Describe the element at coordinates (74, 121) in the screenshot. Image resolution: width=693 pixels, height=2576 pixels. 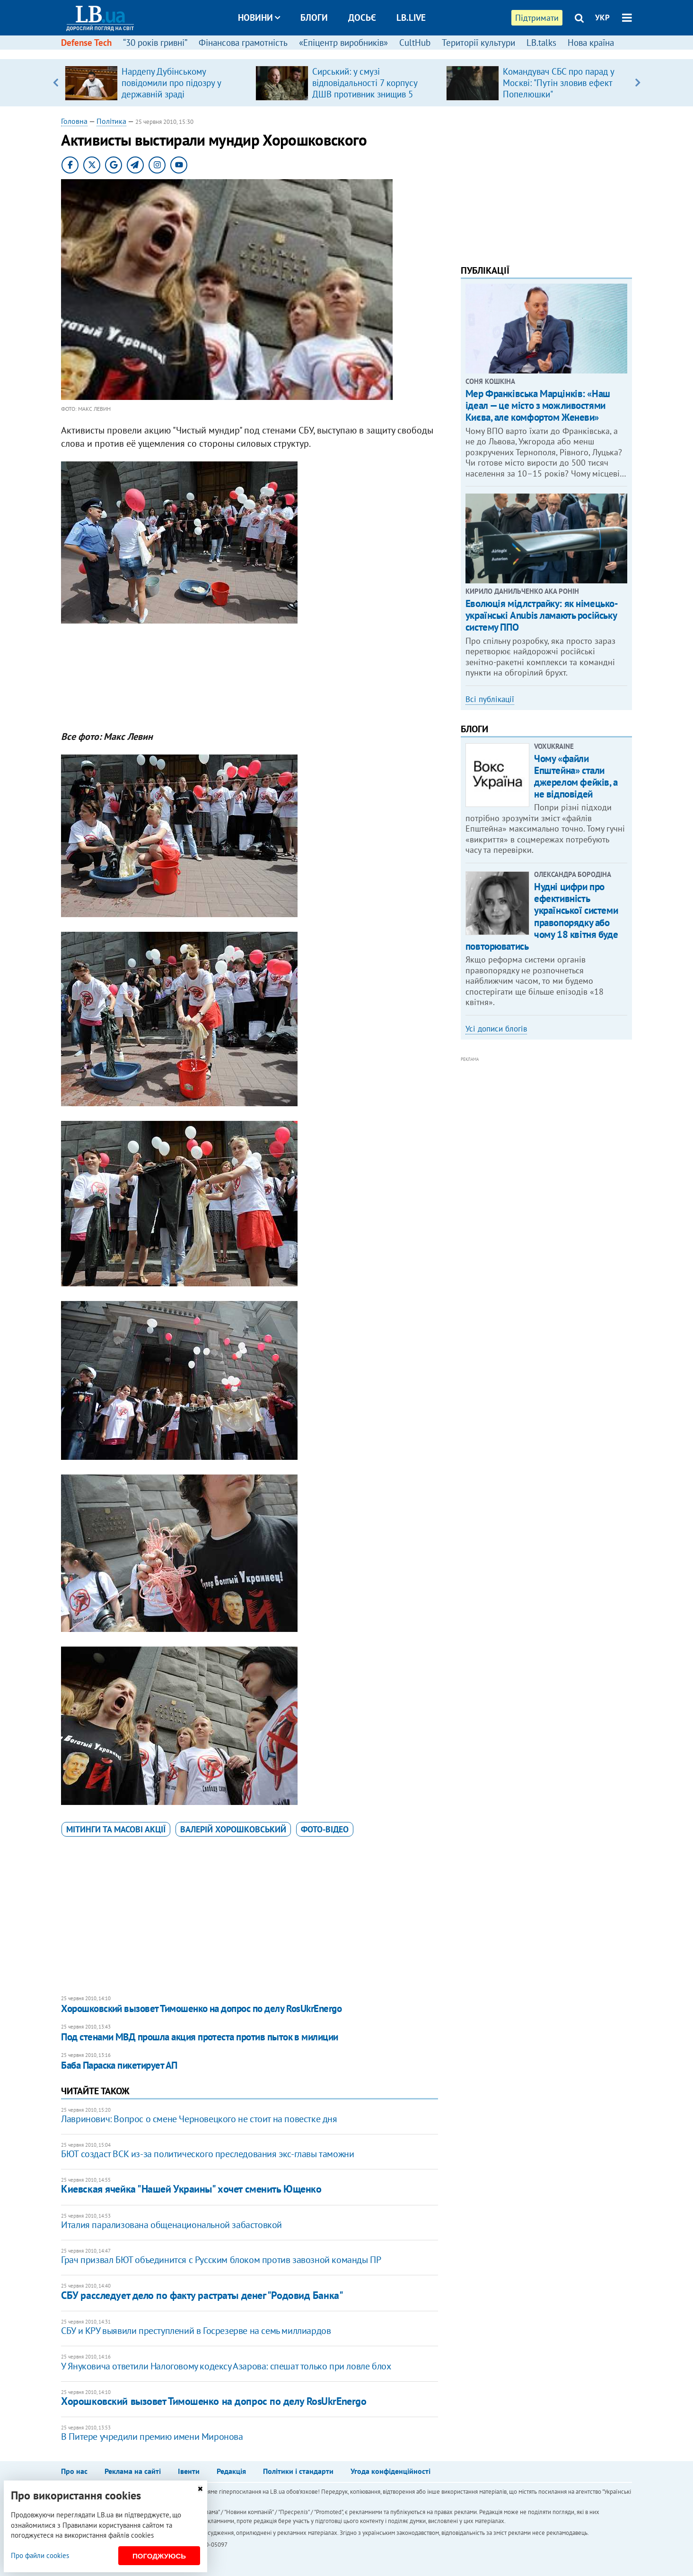
I see `Головна` at that location.